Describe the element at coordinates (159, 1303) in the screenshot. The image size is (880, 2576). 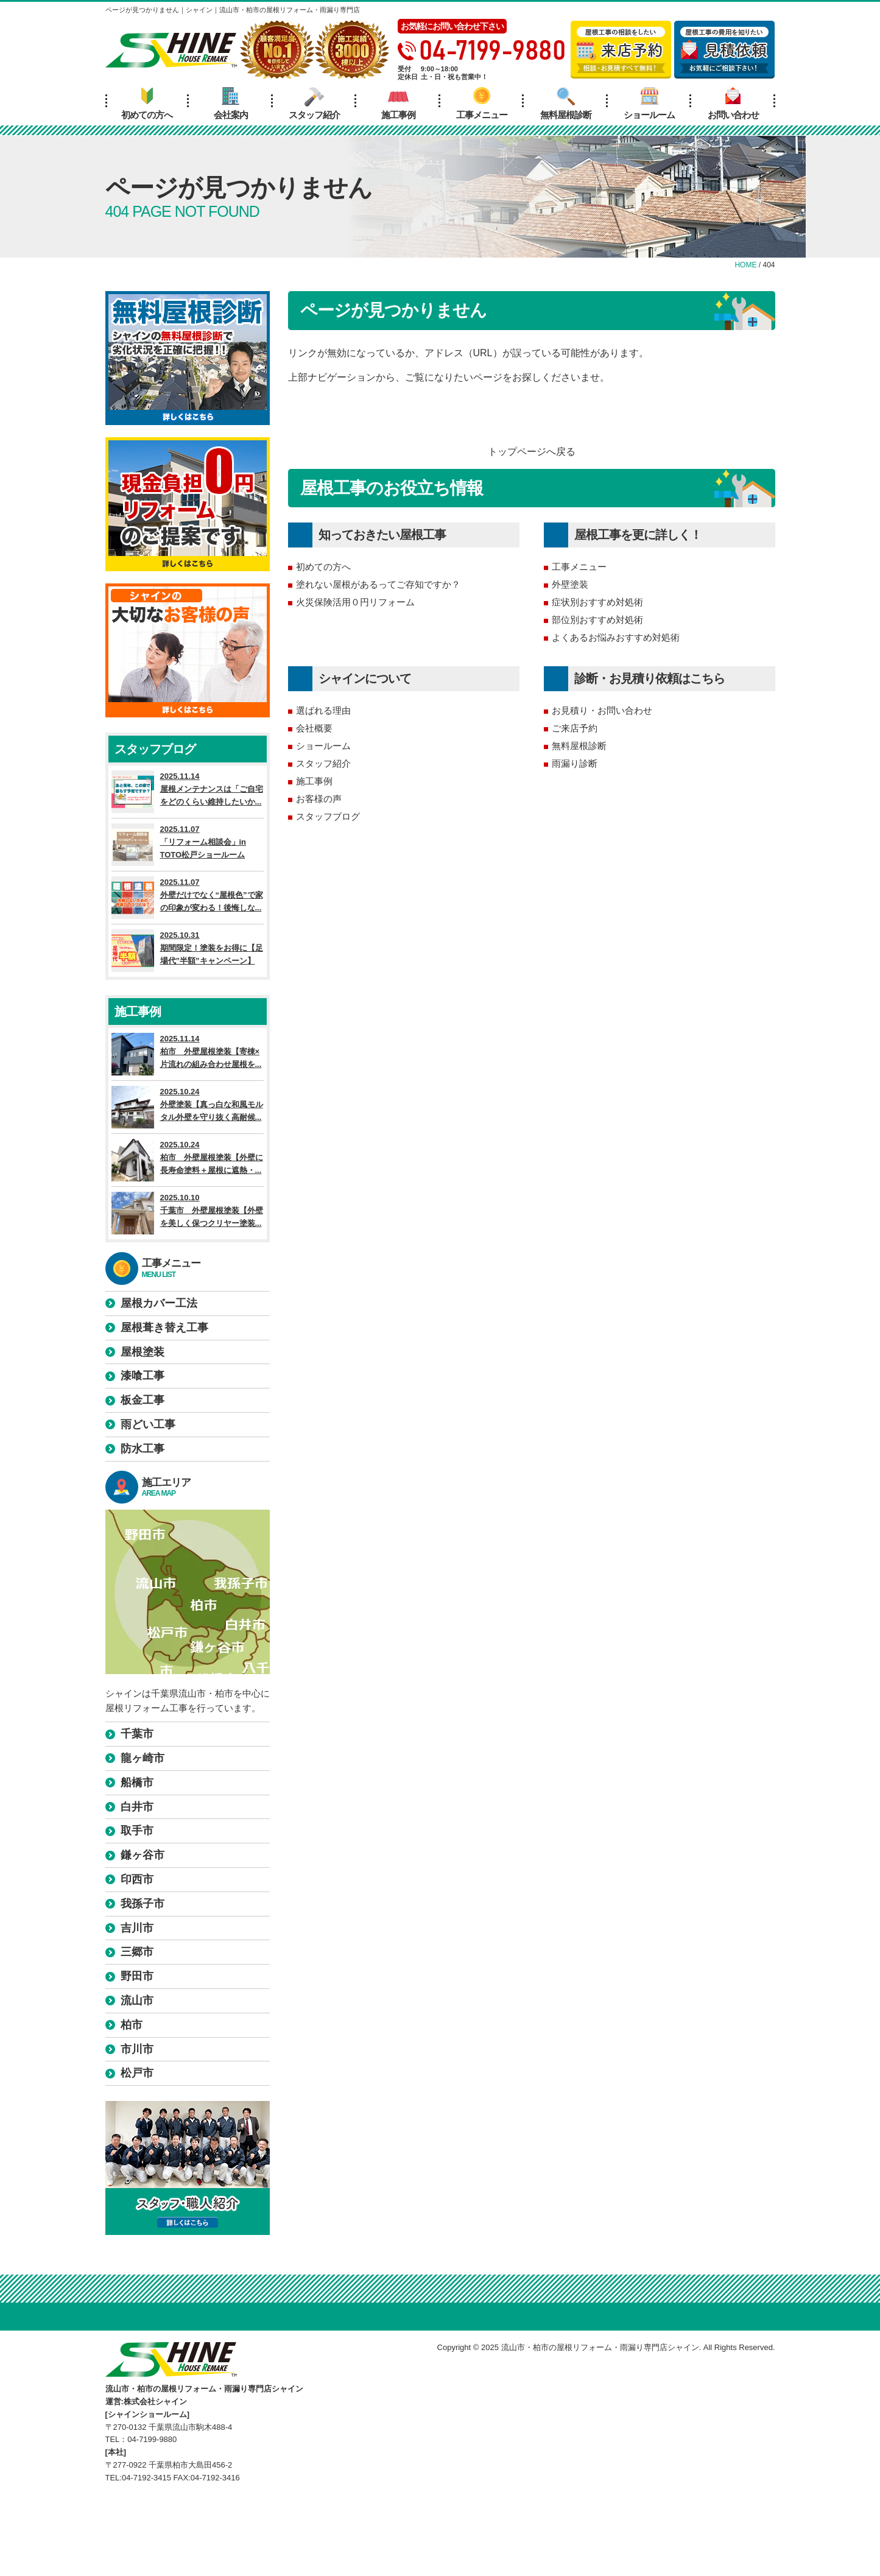
I see `屋根カバー工法` at that location.